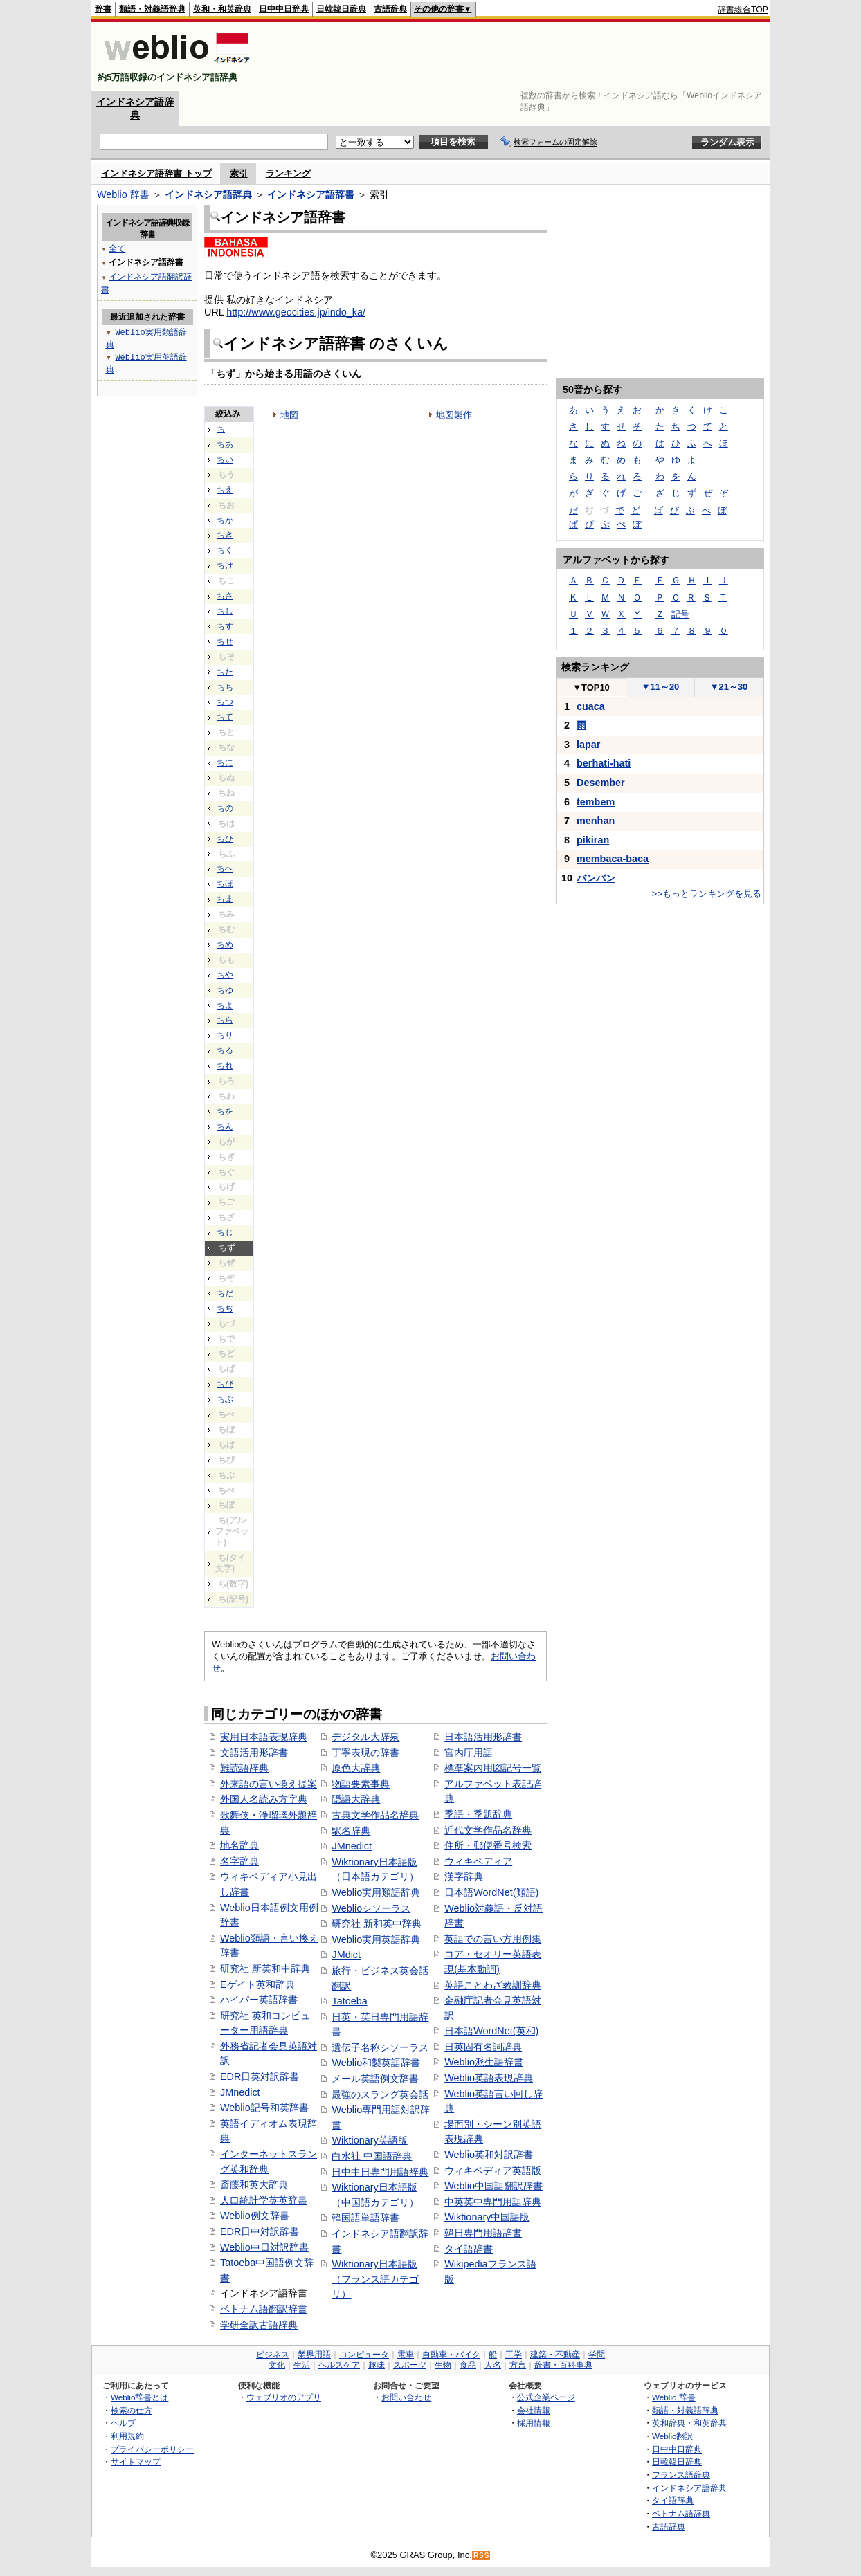  Describe the element at coordinates (268, 1783) in the screenshot. I see `外来語の言い換え提案` at that location.